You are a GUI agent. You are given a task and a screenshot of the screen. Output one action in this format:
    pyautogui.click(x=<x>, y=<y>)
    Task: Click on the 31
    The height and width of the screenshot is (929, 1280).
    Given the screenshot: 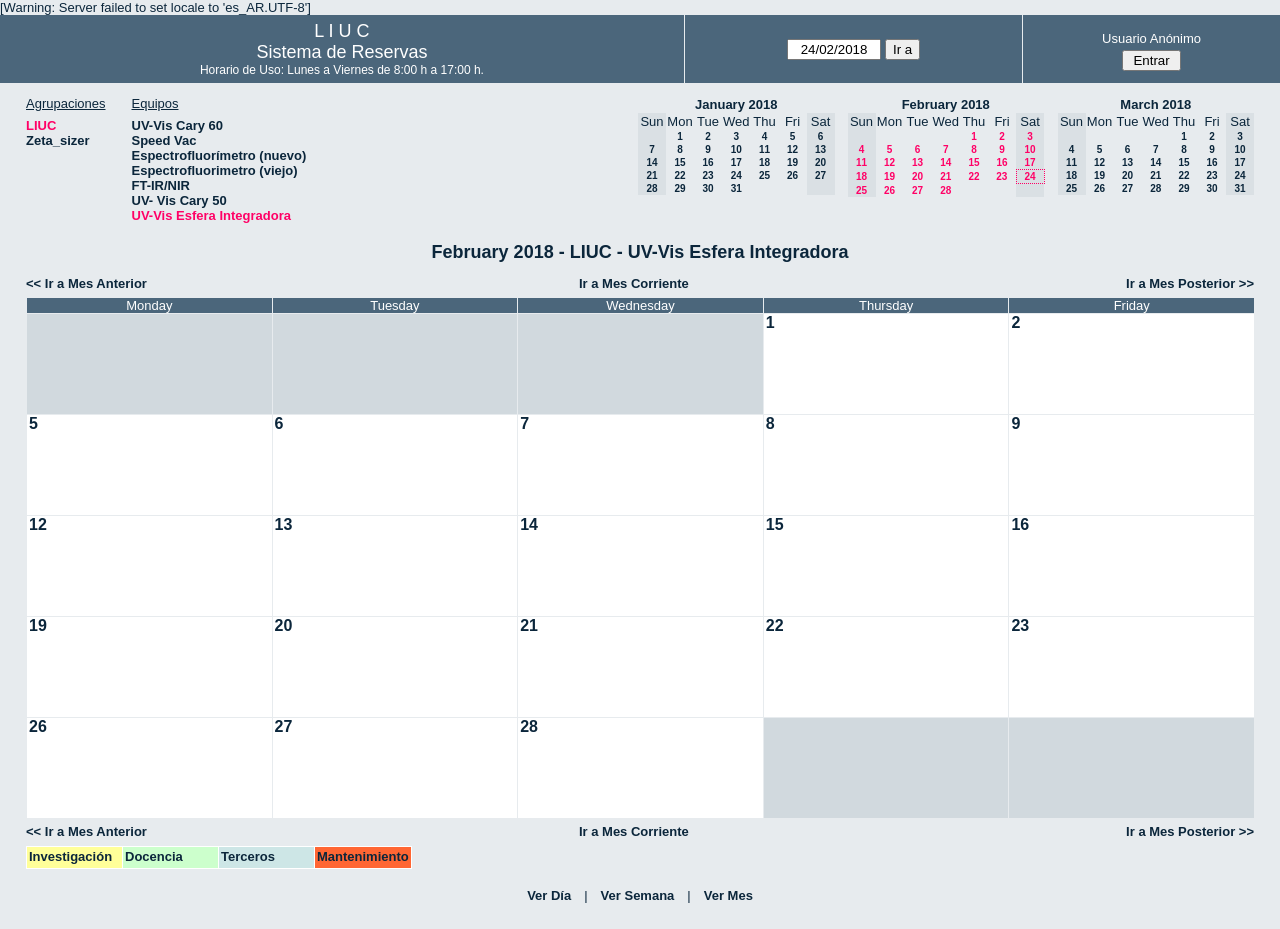 What is the action you would take?
    pyautogui.click(x=736, y=188)
    